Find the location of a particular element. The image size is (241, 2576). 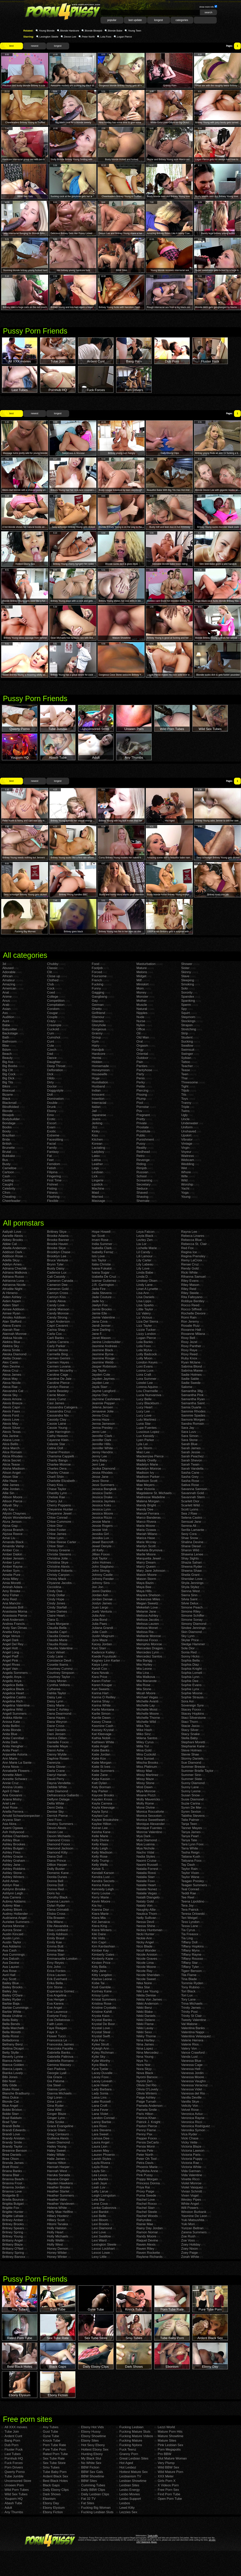

Defloration is located at coordinates (55, 1070).